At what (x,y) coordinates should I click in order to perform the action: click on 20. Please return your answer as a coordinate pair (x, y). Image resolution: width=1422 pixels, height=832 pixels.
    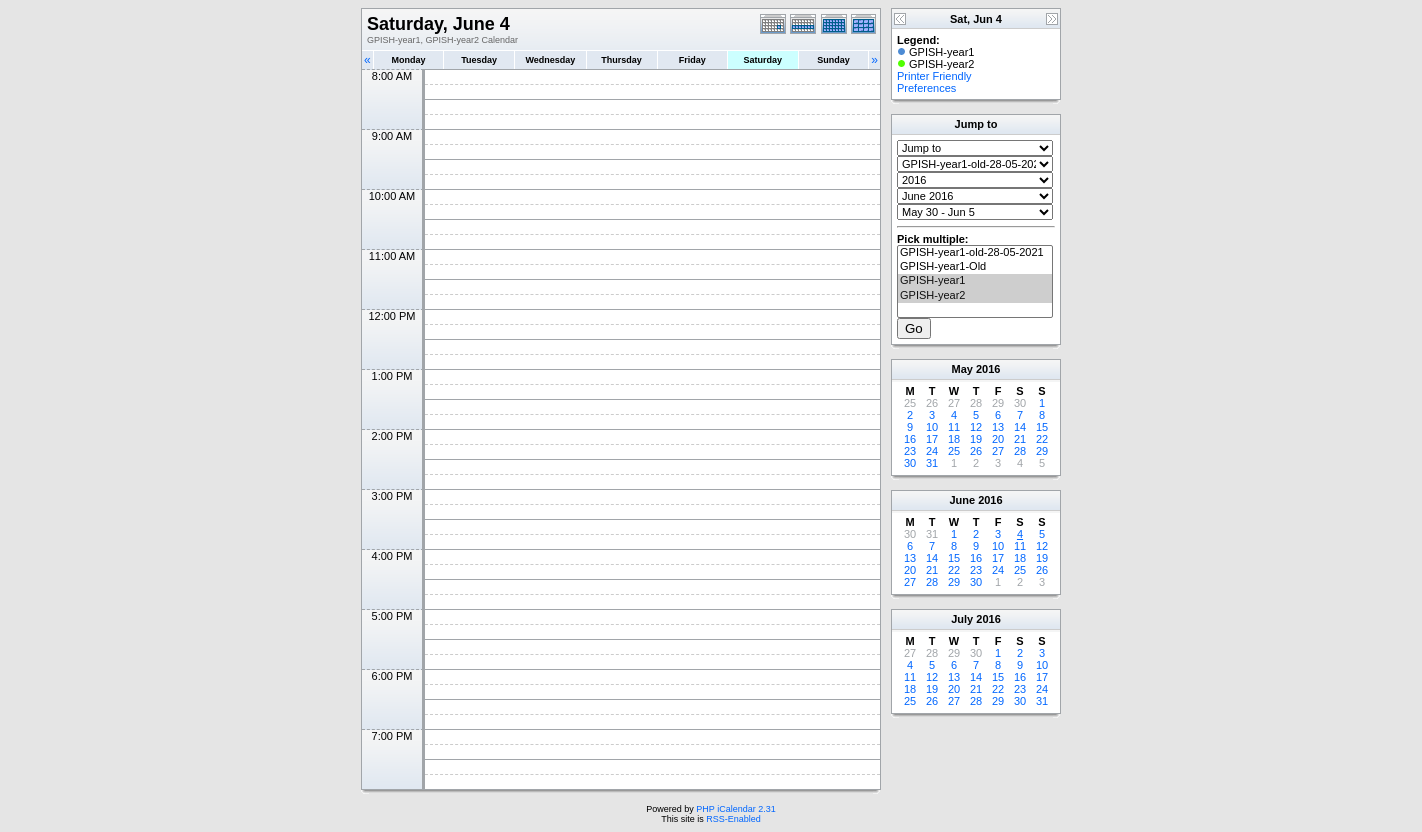
    Looking at the image, I should click on (998, 439).